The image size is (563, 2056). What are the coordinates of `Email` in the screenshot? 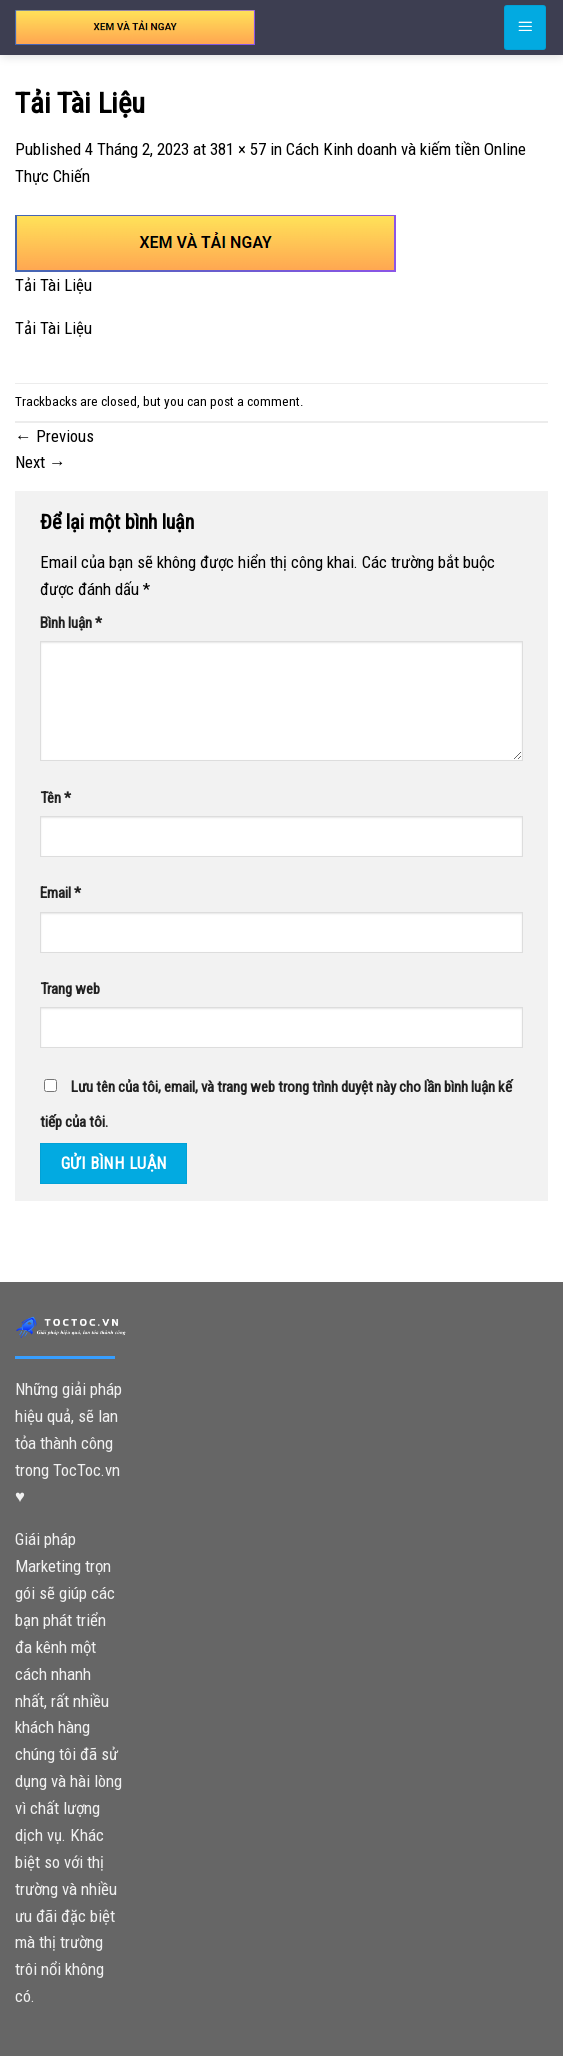 It's located at (60, 893).